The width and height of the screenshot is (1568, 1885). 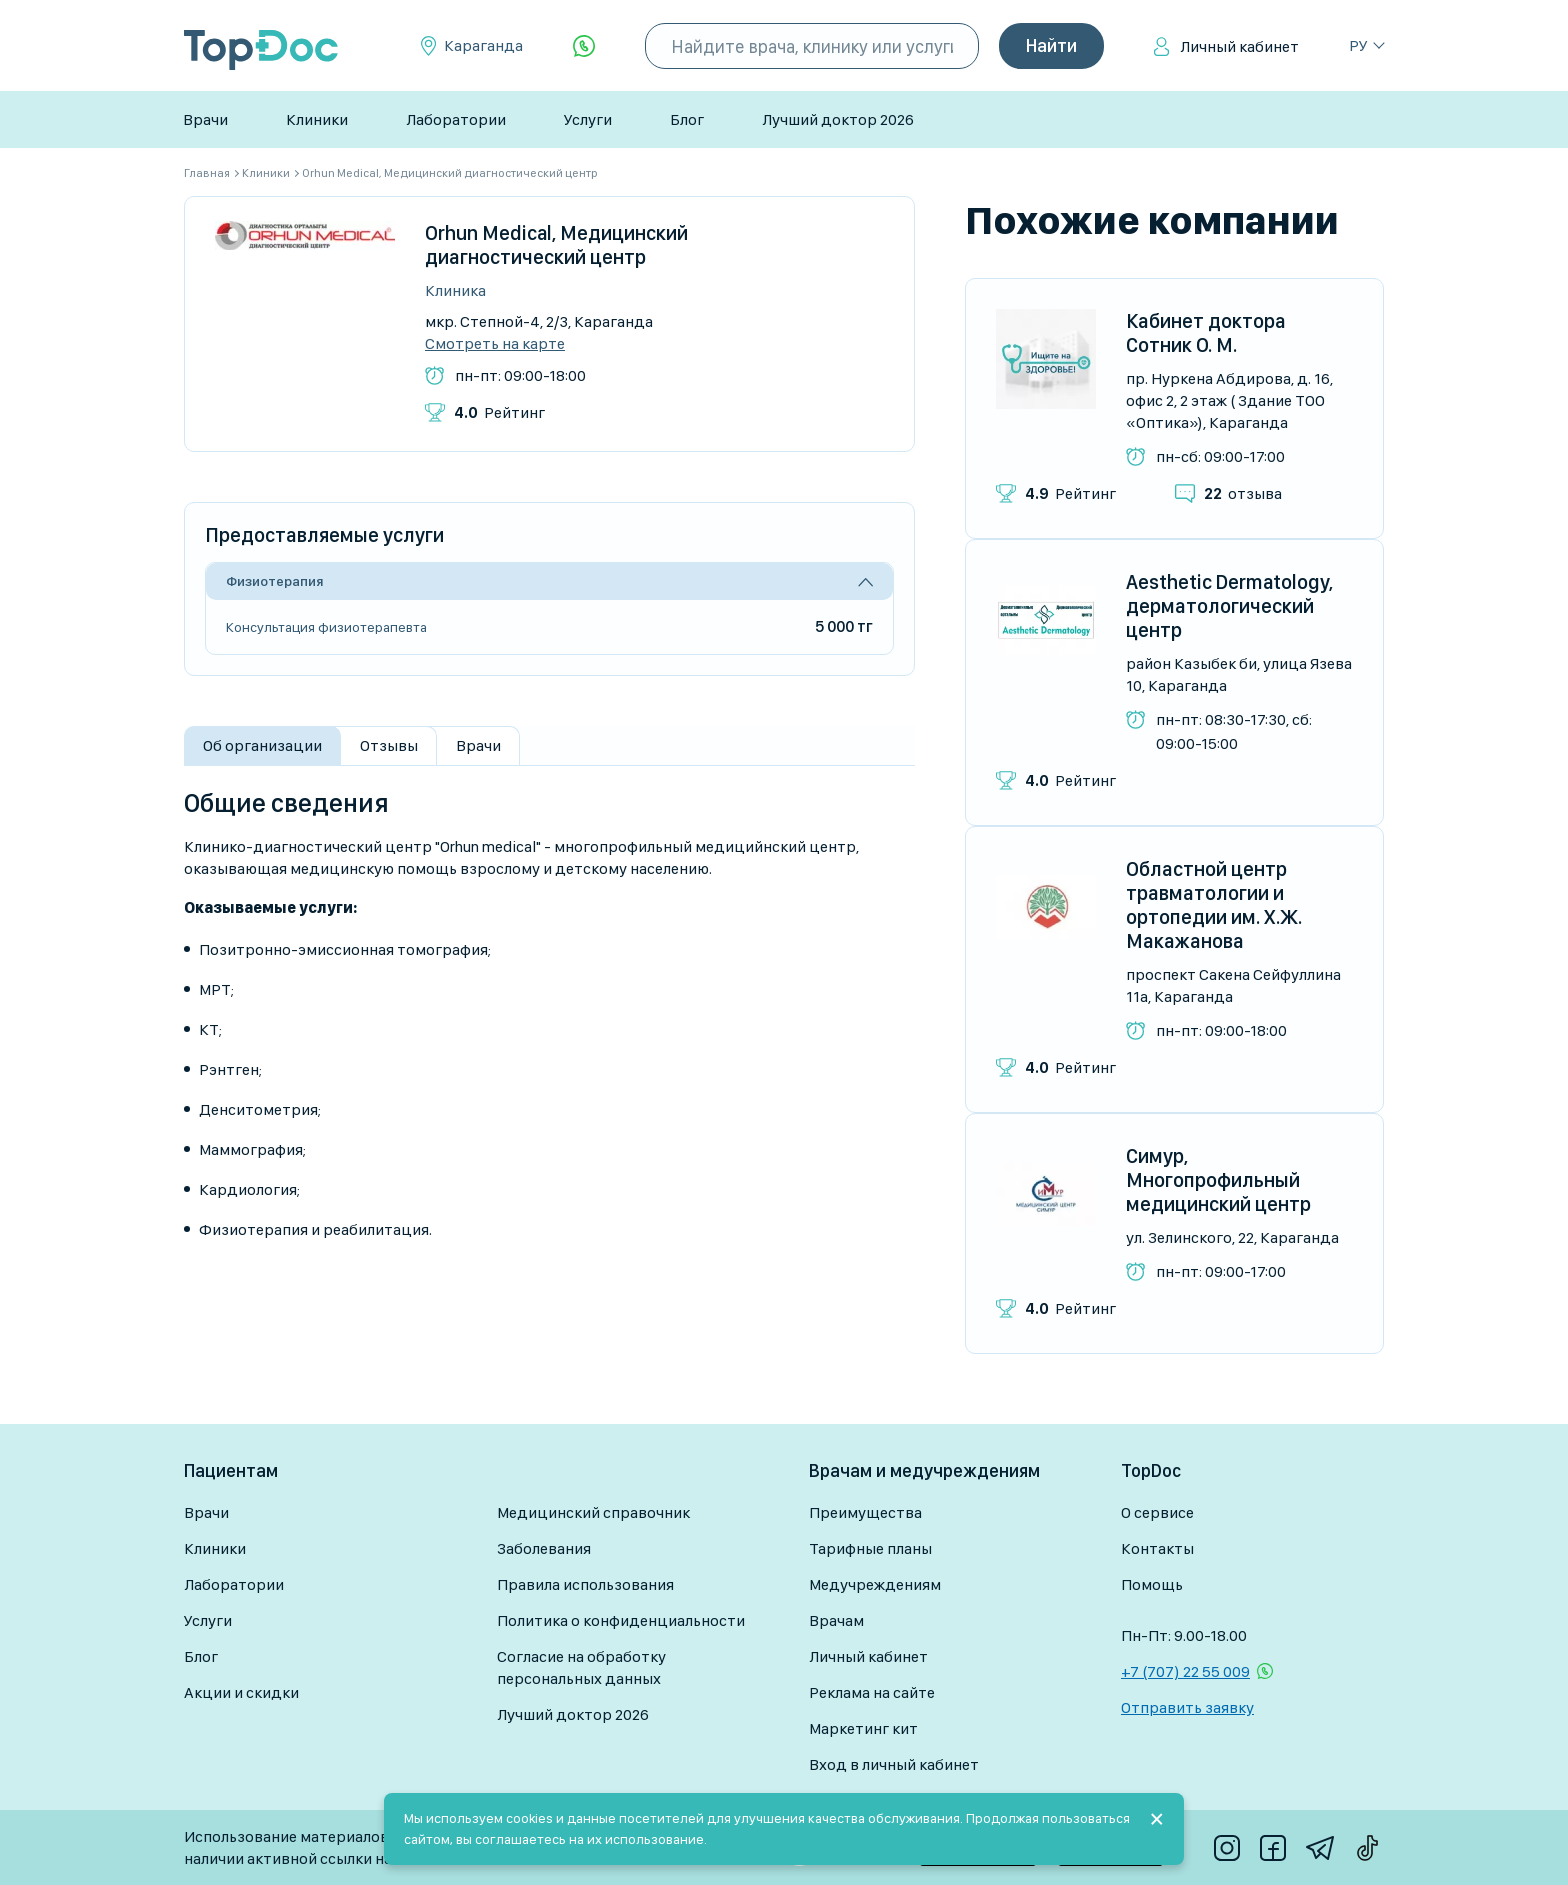 I want to click on Медицинский справочник, so click(x=593, y=1512).